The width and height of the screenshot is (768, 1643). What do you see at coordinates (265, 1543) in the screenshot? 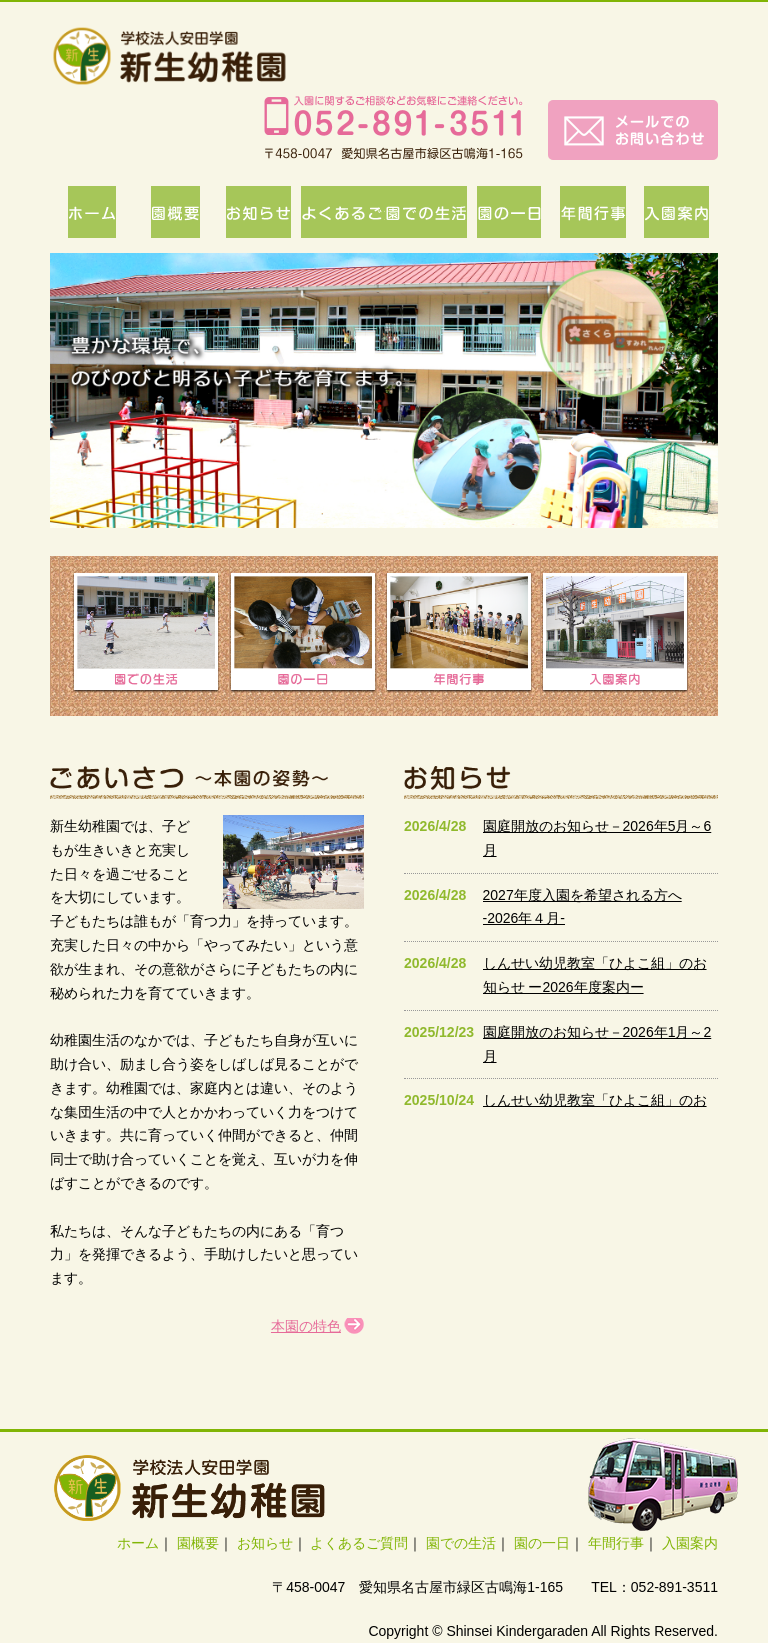
I see `お知らせ` at bounding box center [265, 1543].